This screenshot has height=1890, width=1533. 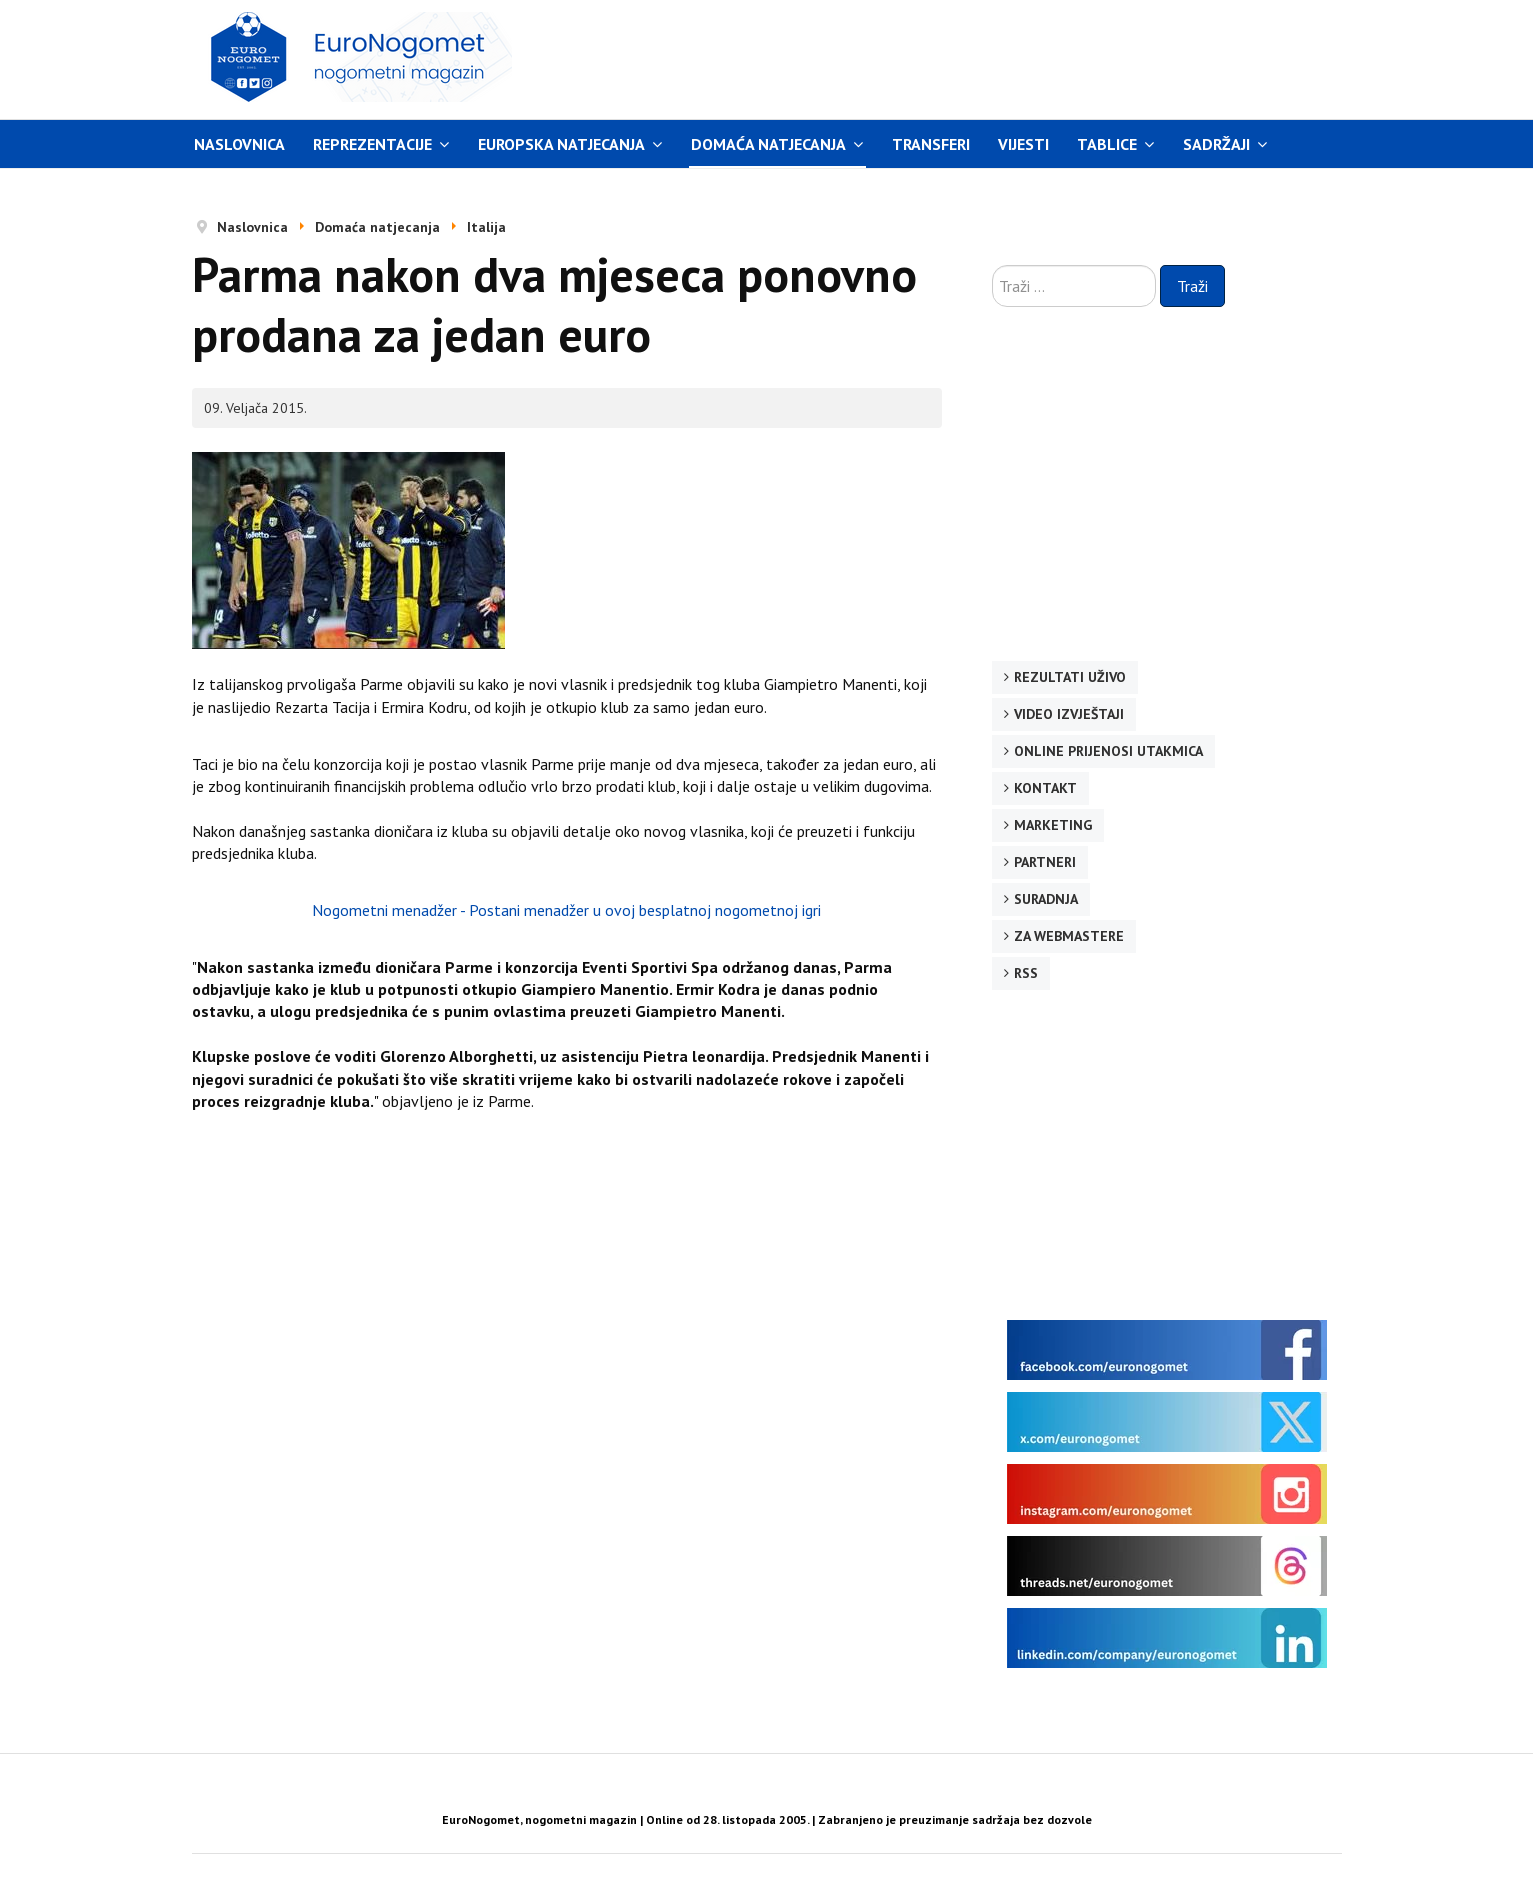 What do you see at coordinates (1023, 144) in the screenshot?
I see `Vijesti` at bounding box center [1023, 144].